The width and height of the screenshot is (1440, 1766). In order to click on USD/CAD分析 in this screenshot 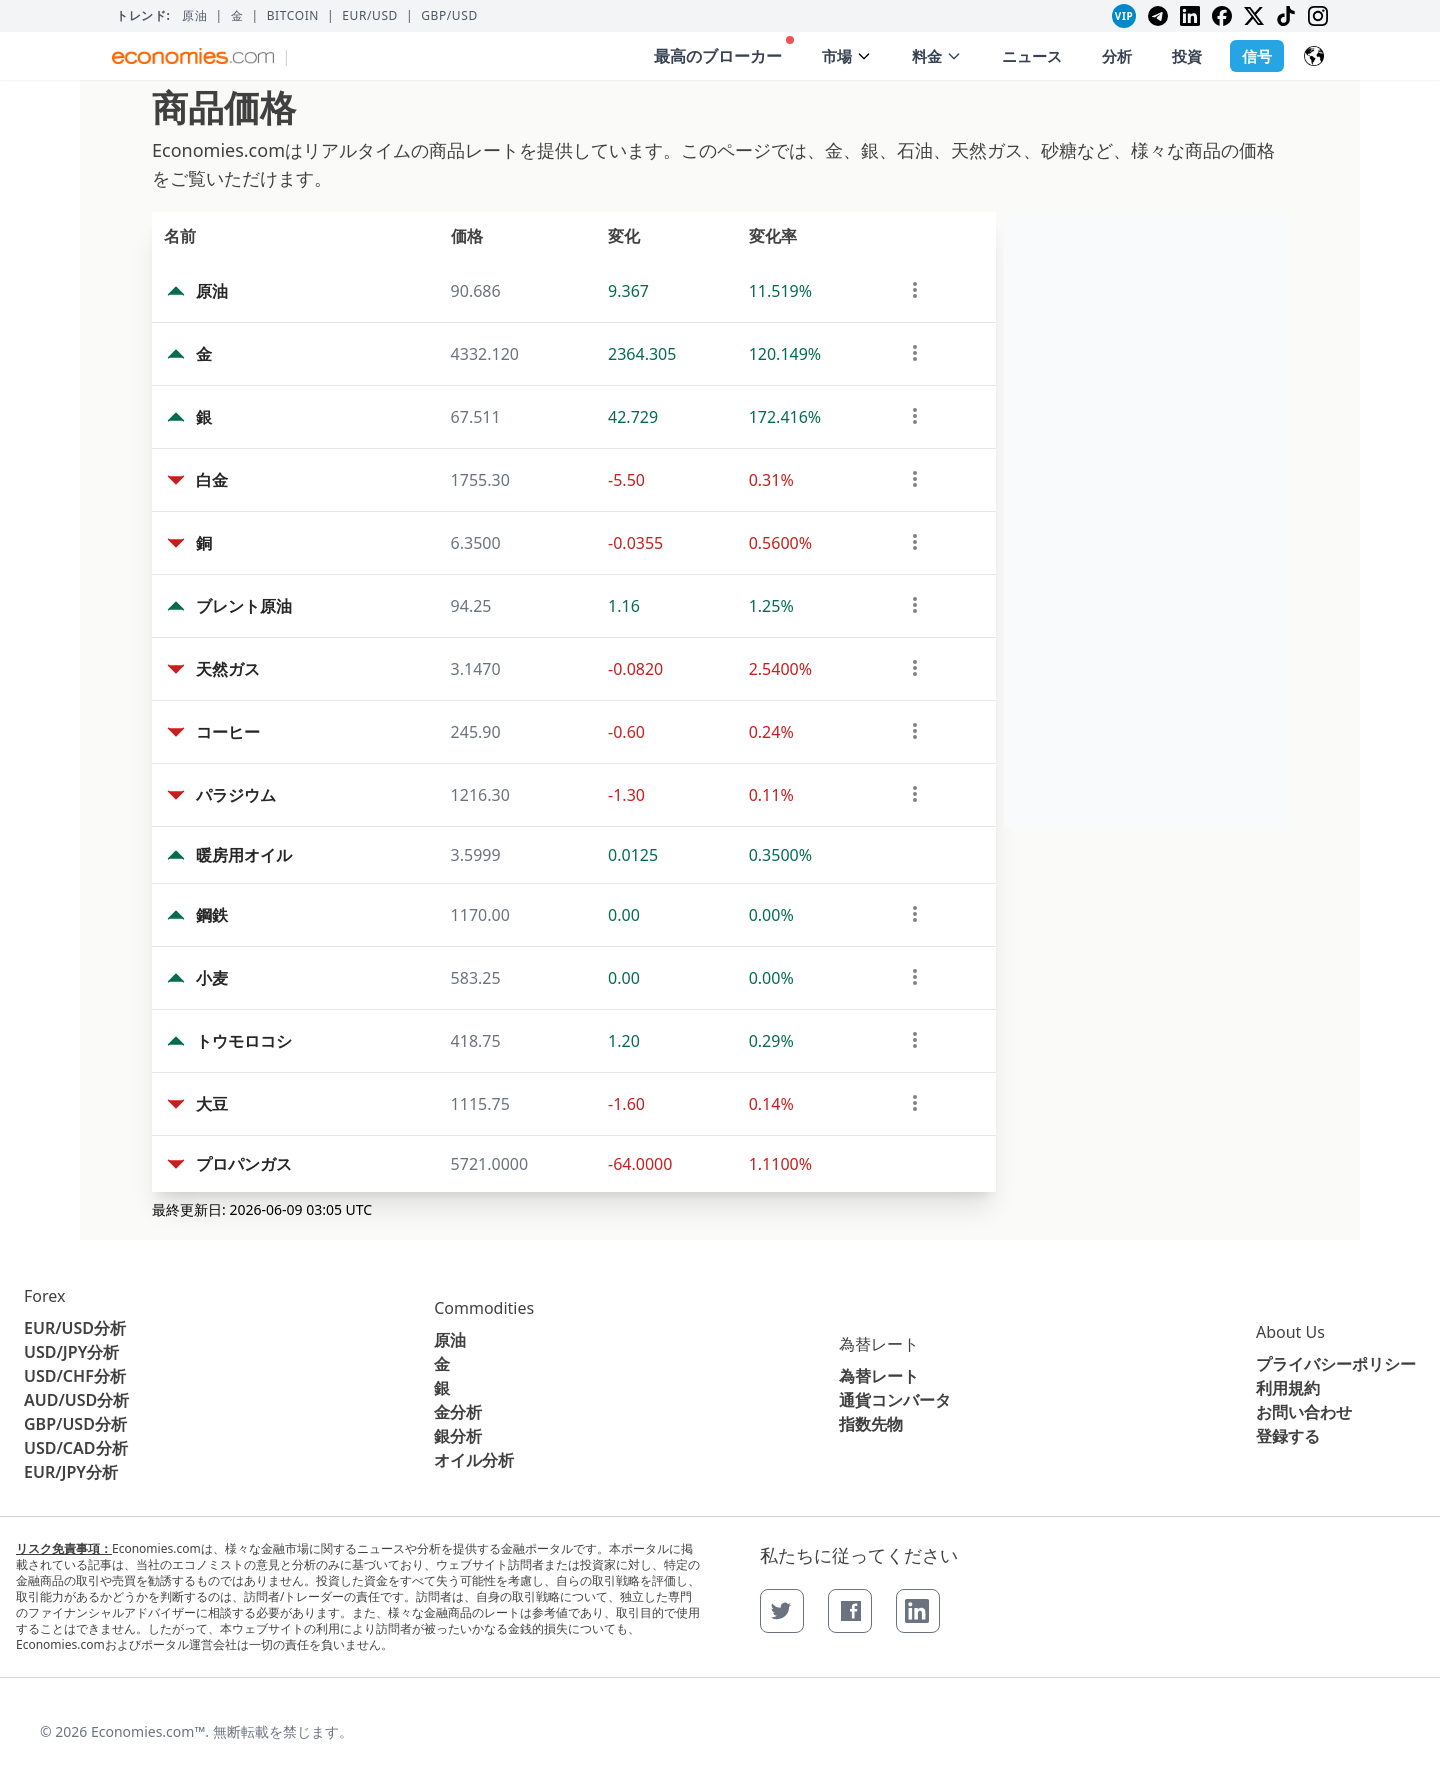, I will do `click(76, 1448)`.